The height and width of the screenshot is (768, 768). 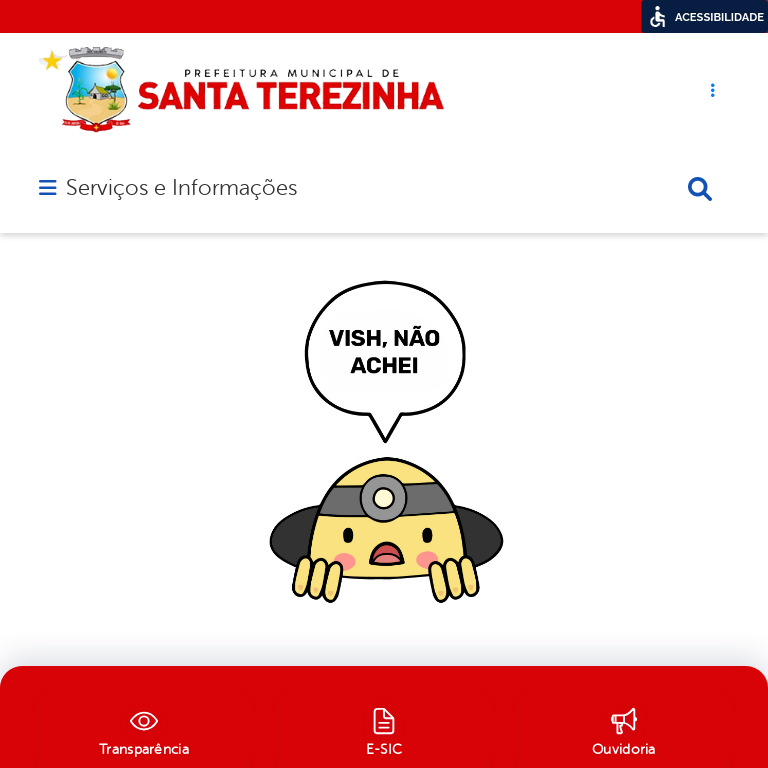 I want to click on [E-SIC], so click(x=384, y=729).